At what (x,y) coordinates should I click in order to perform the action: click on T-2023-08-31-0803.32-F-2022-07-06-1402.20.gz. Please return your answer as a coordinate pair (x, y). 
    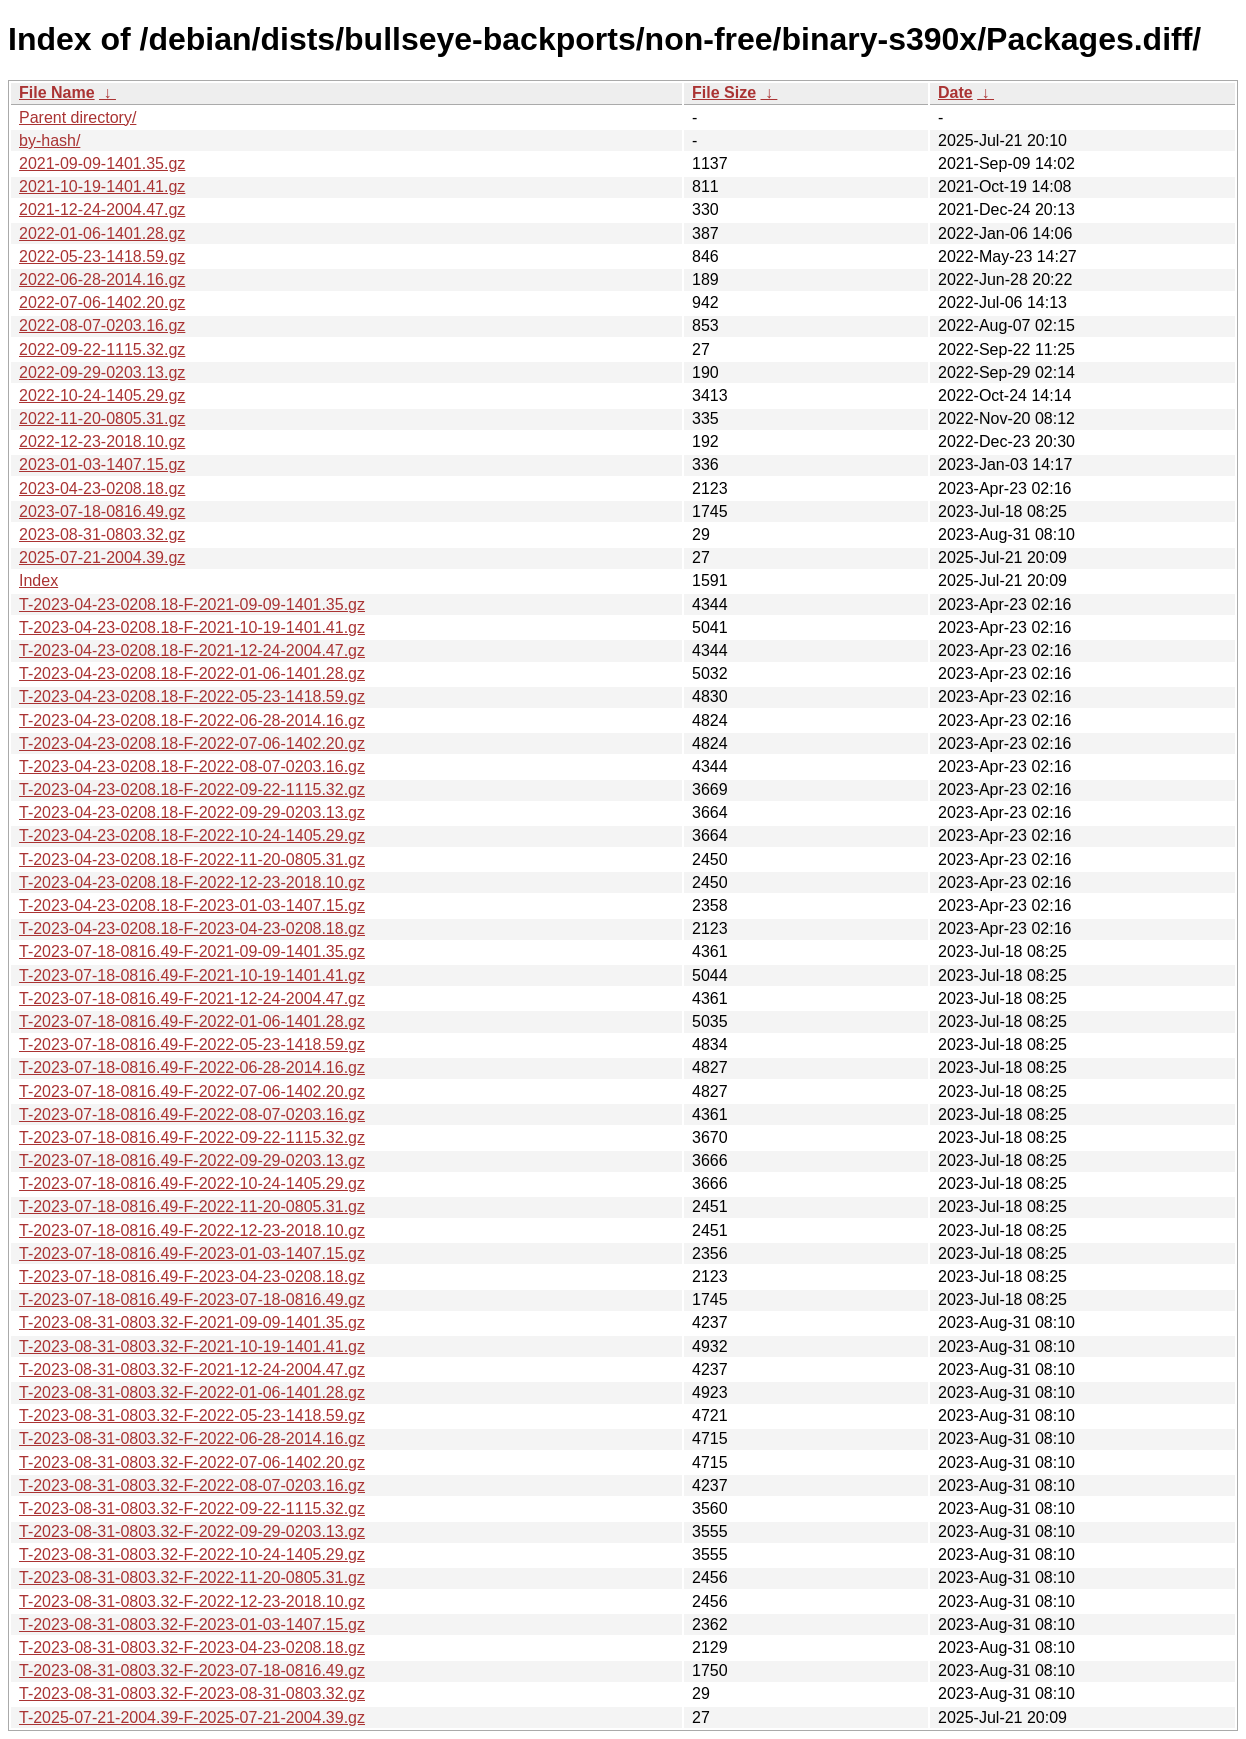
    Looking at the image, I should click on (192, 1462).